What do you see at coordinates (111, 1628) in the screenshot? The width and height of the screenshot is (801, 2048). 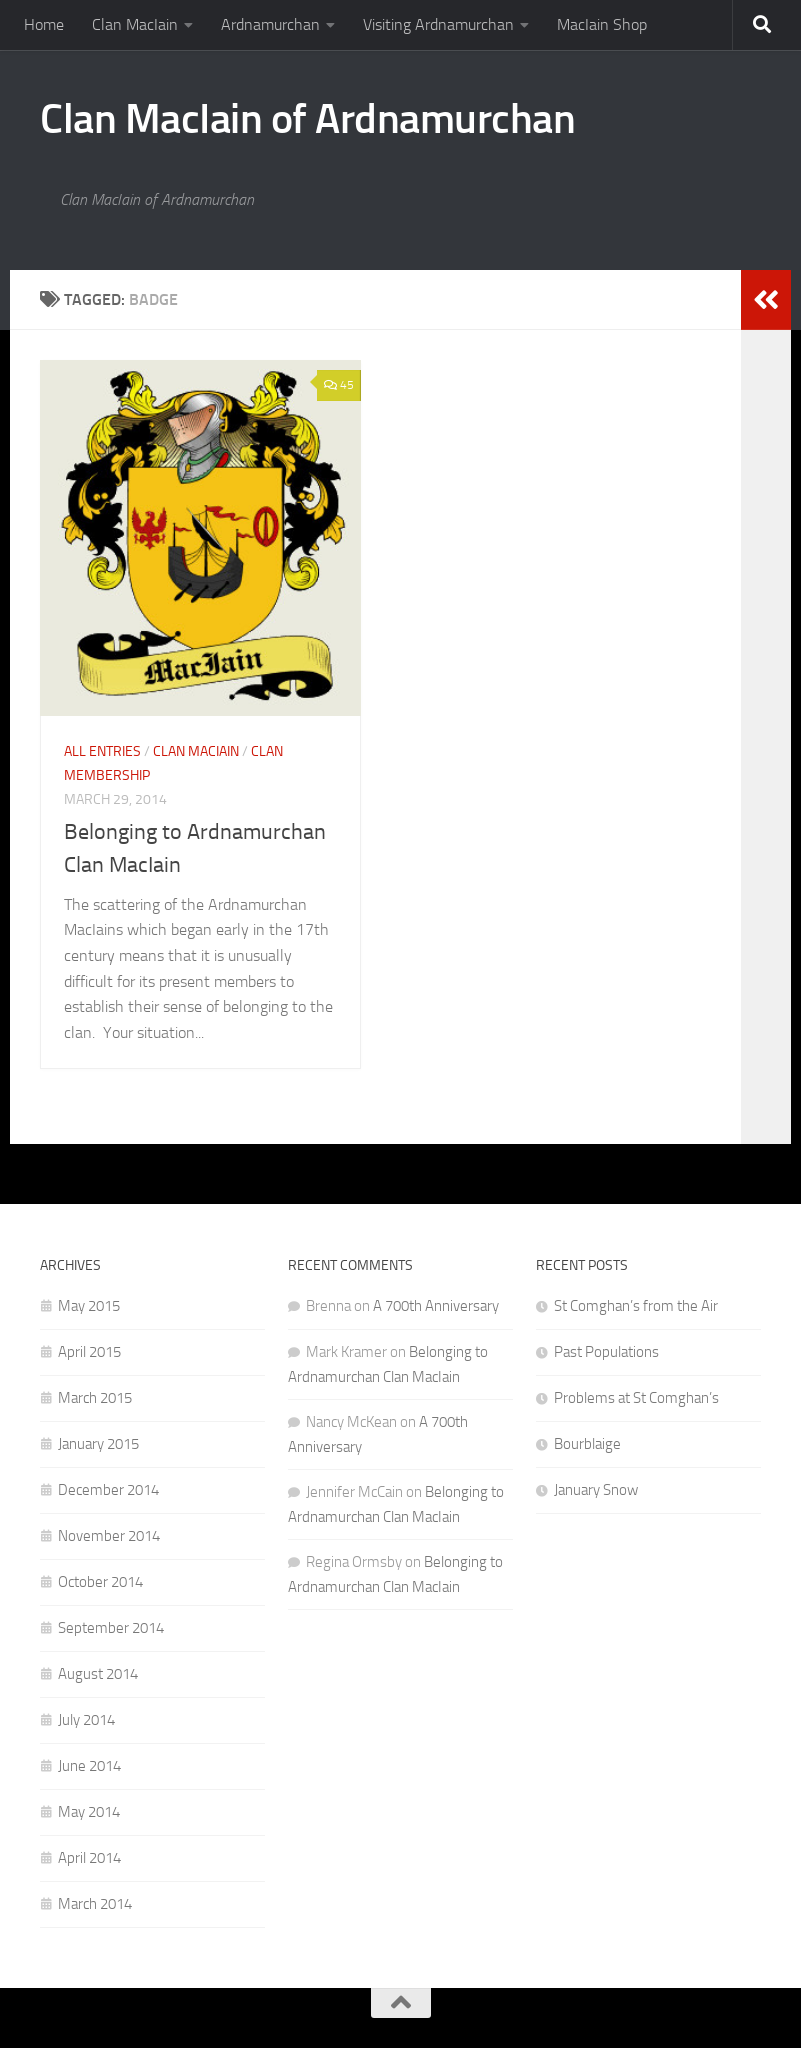 I see `September 2014` at bounding box center [111, 1628].